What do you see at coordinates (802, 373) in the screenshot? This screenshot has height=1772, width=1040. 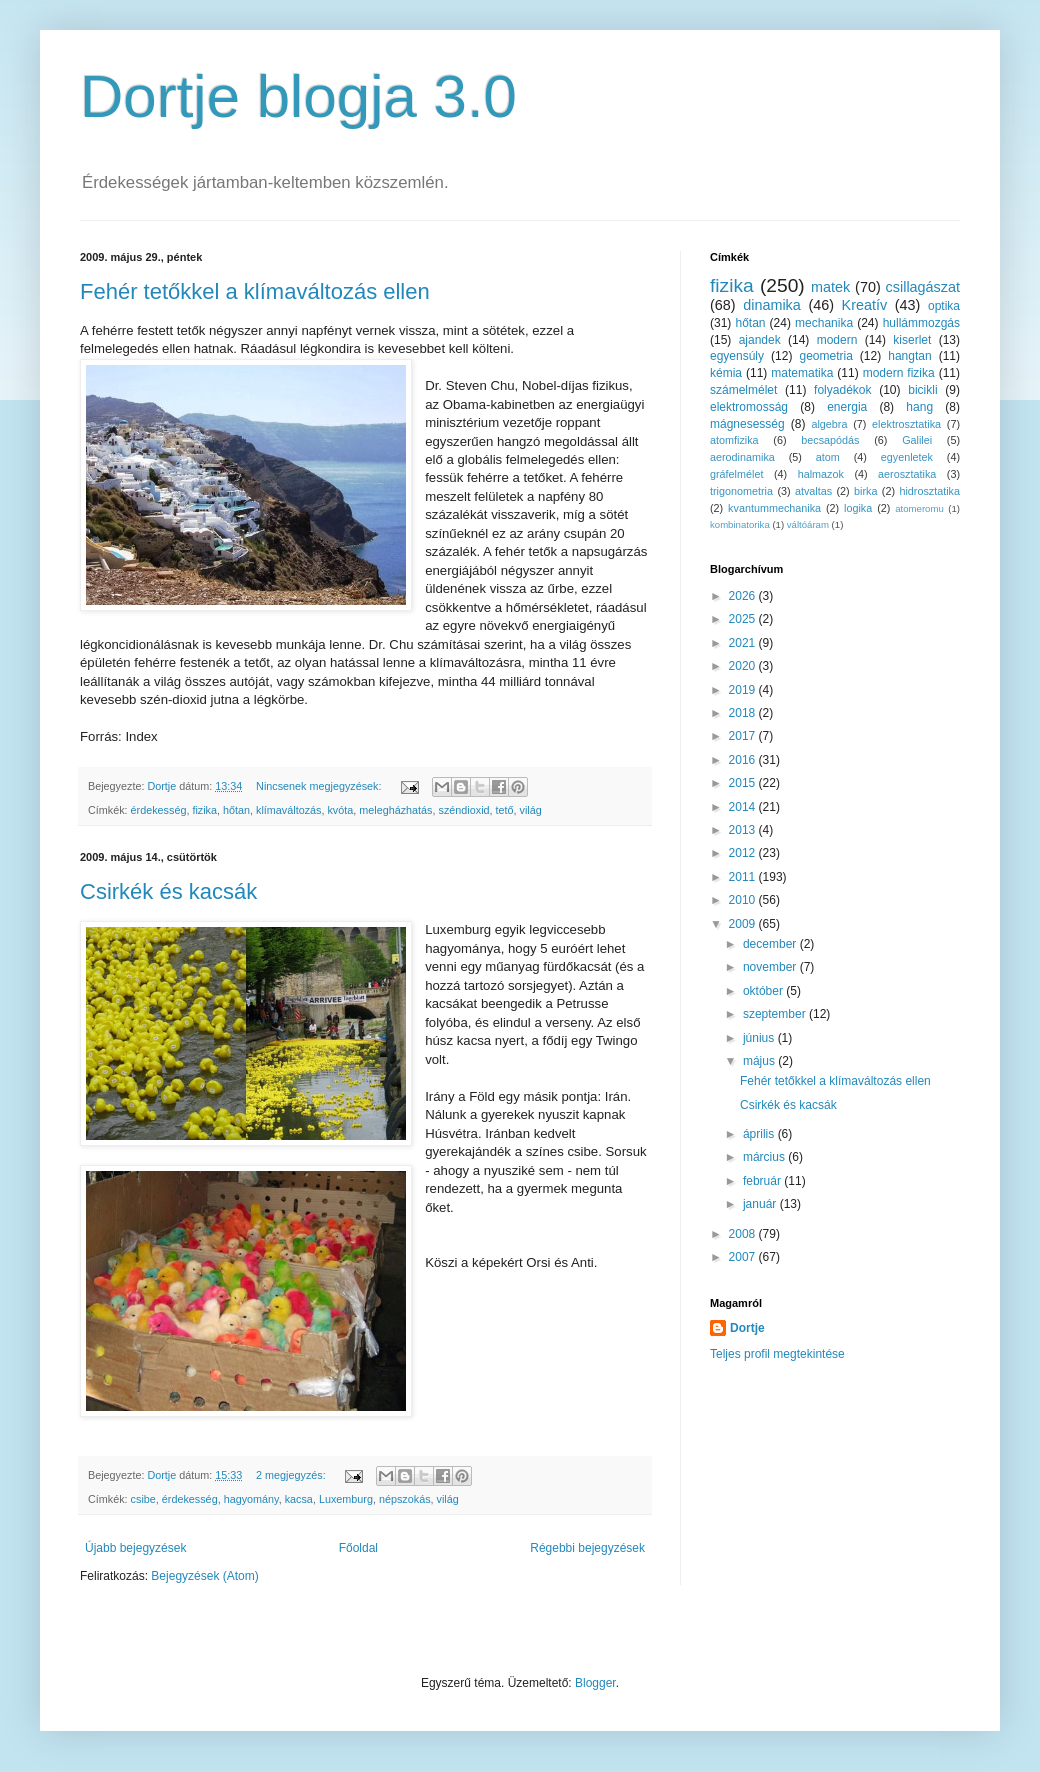 I see `matematika` at bounding box center [802, 373].